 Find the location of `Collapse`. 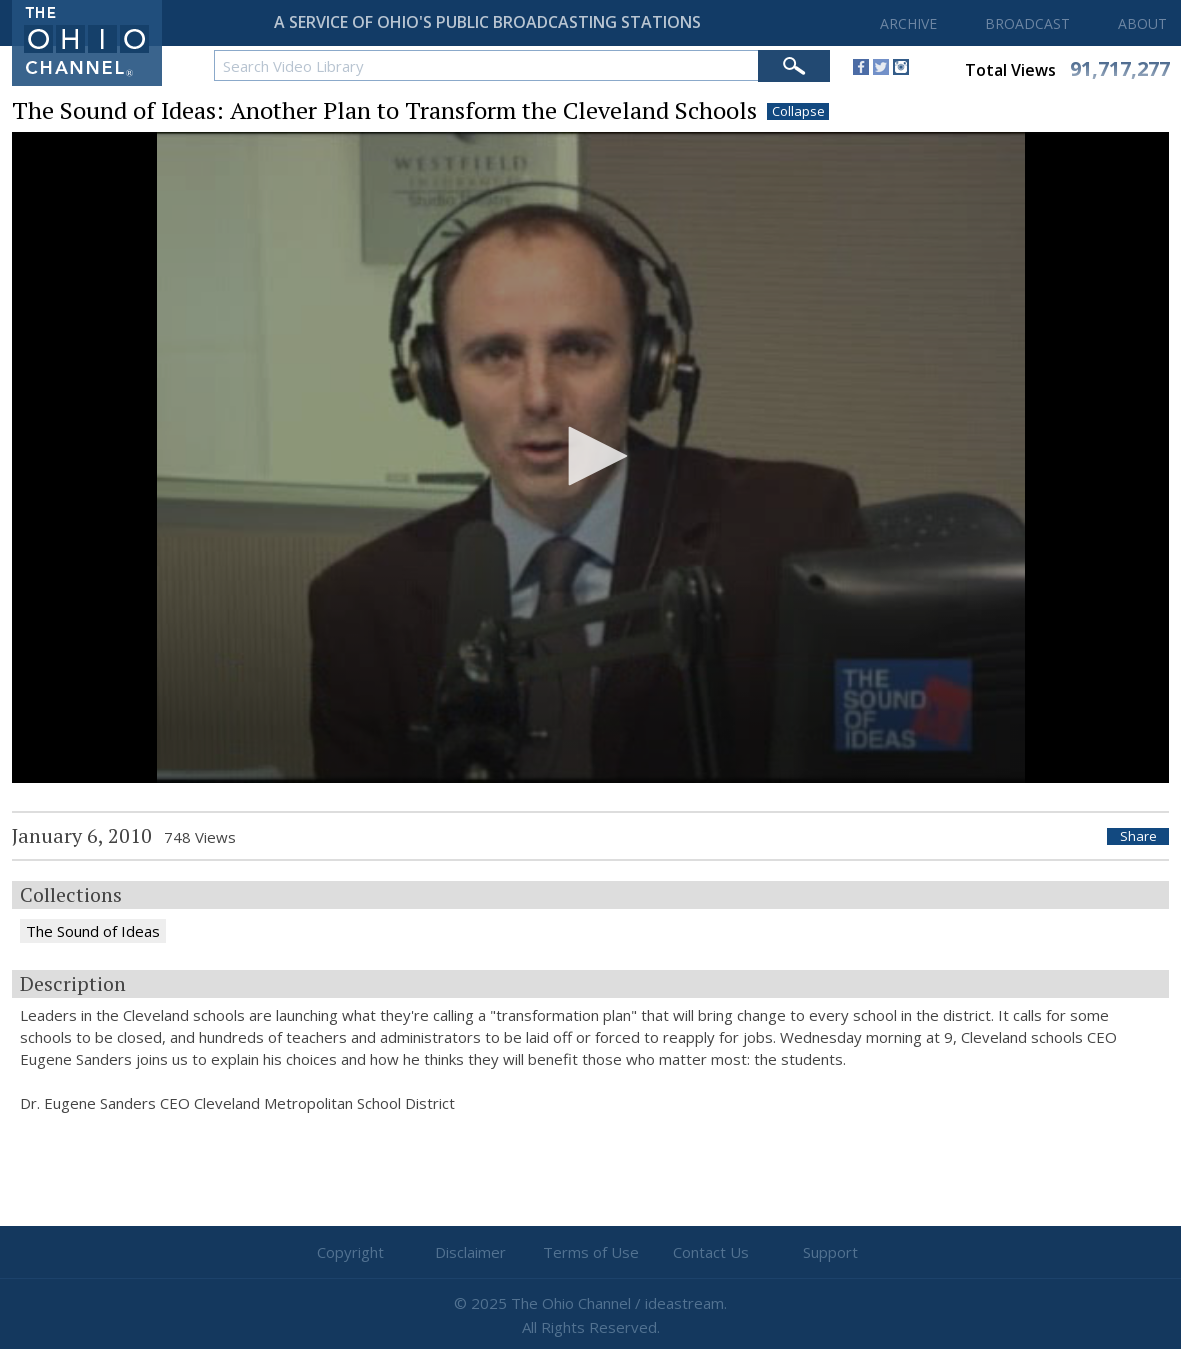

Collapse is located at coordinates (798, 111).